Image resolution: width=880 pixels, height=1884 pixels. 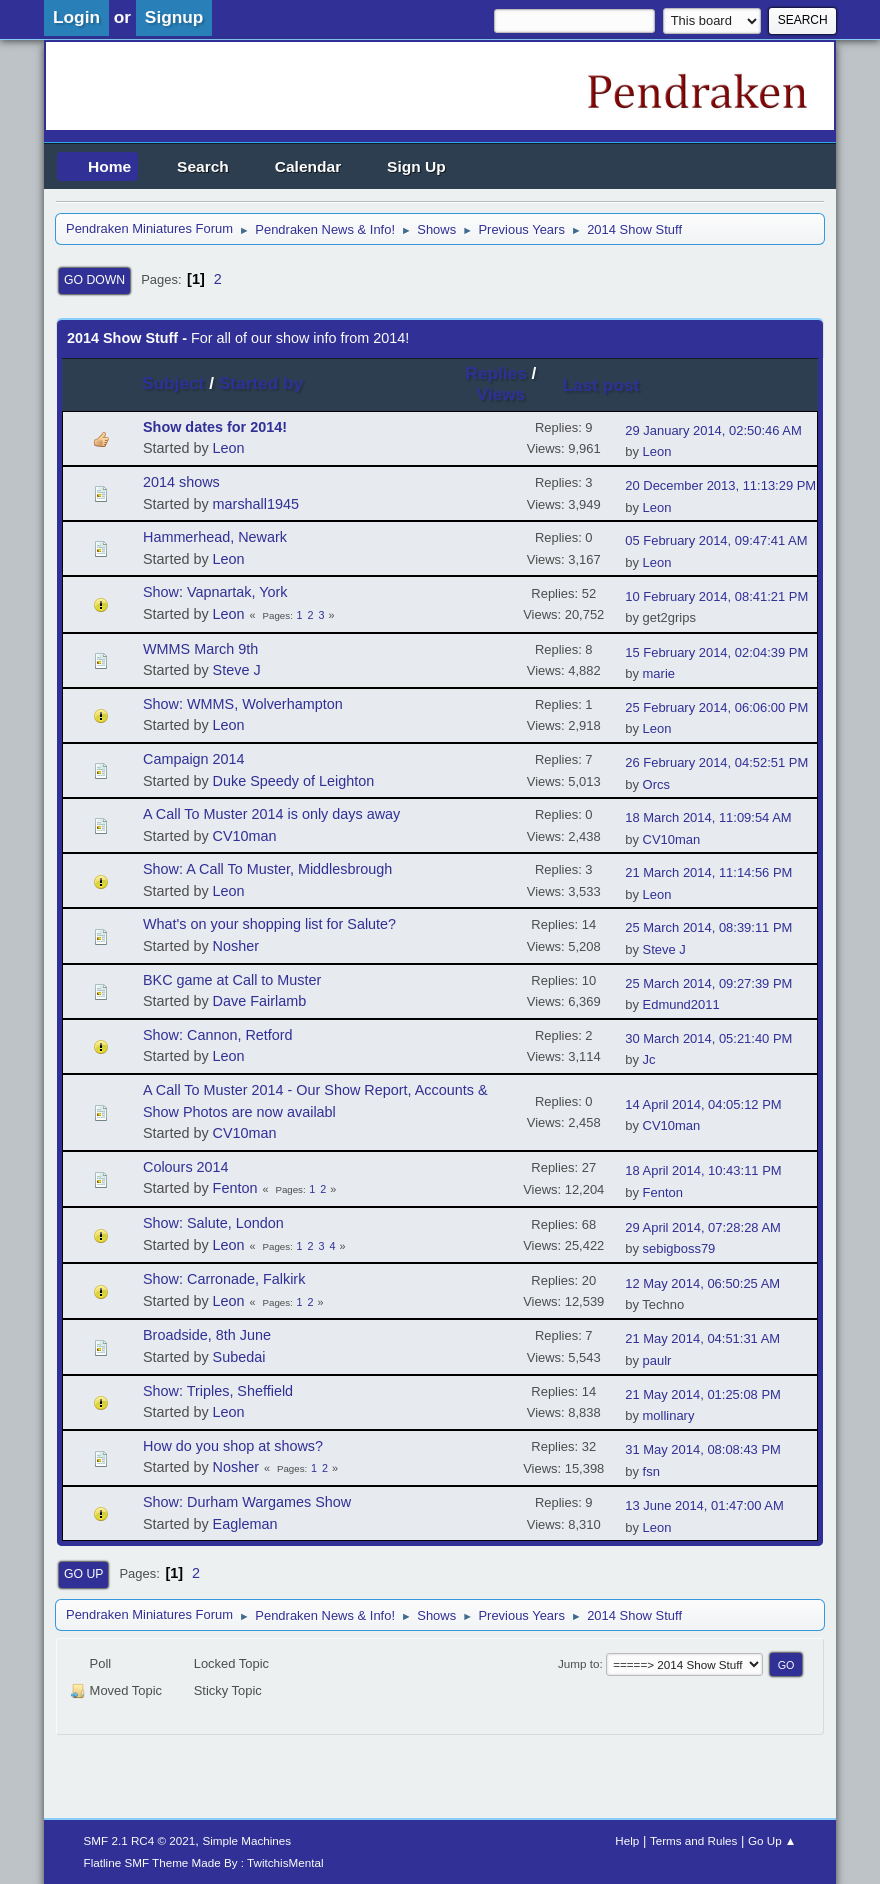 I want to click on 30 March 2014, 05:21:40 PM, so click(x=708, y=1038).